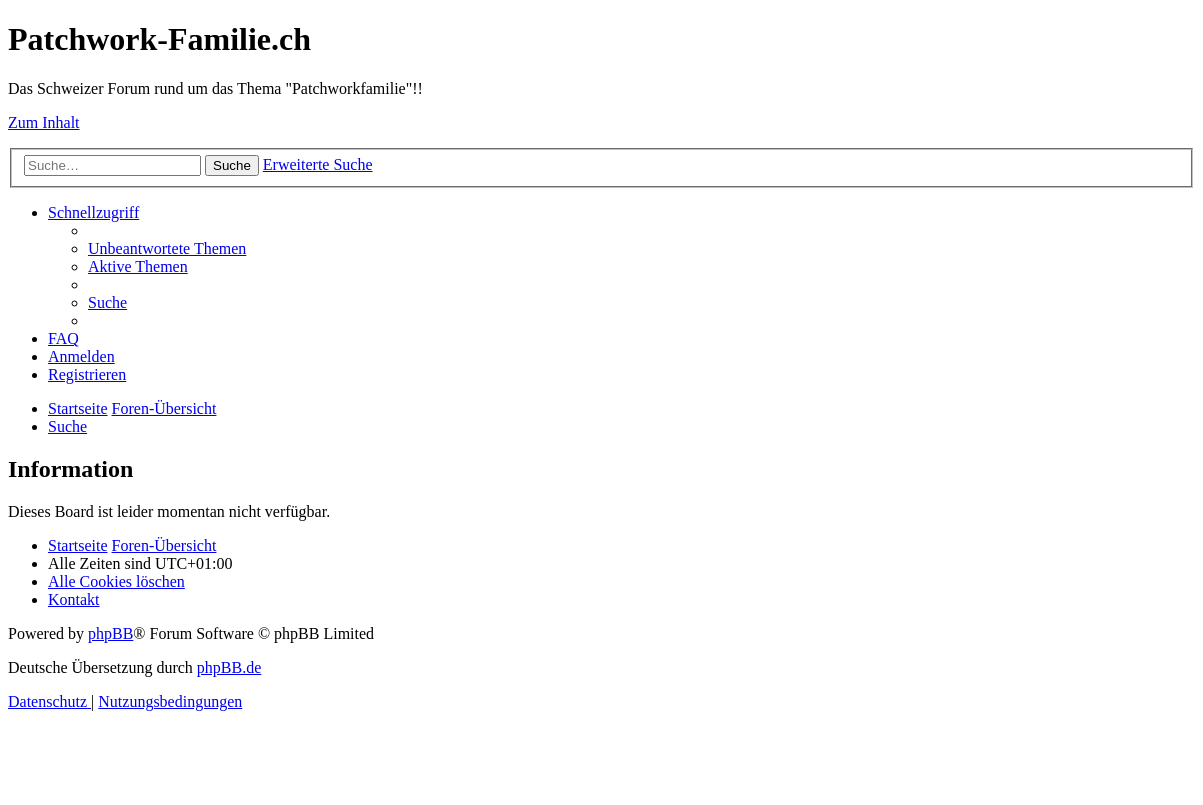  Describe the element at coordinates (44, 122) in the screenshot. I see `Zum Inhalt` at that location.